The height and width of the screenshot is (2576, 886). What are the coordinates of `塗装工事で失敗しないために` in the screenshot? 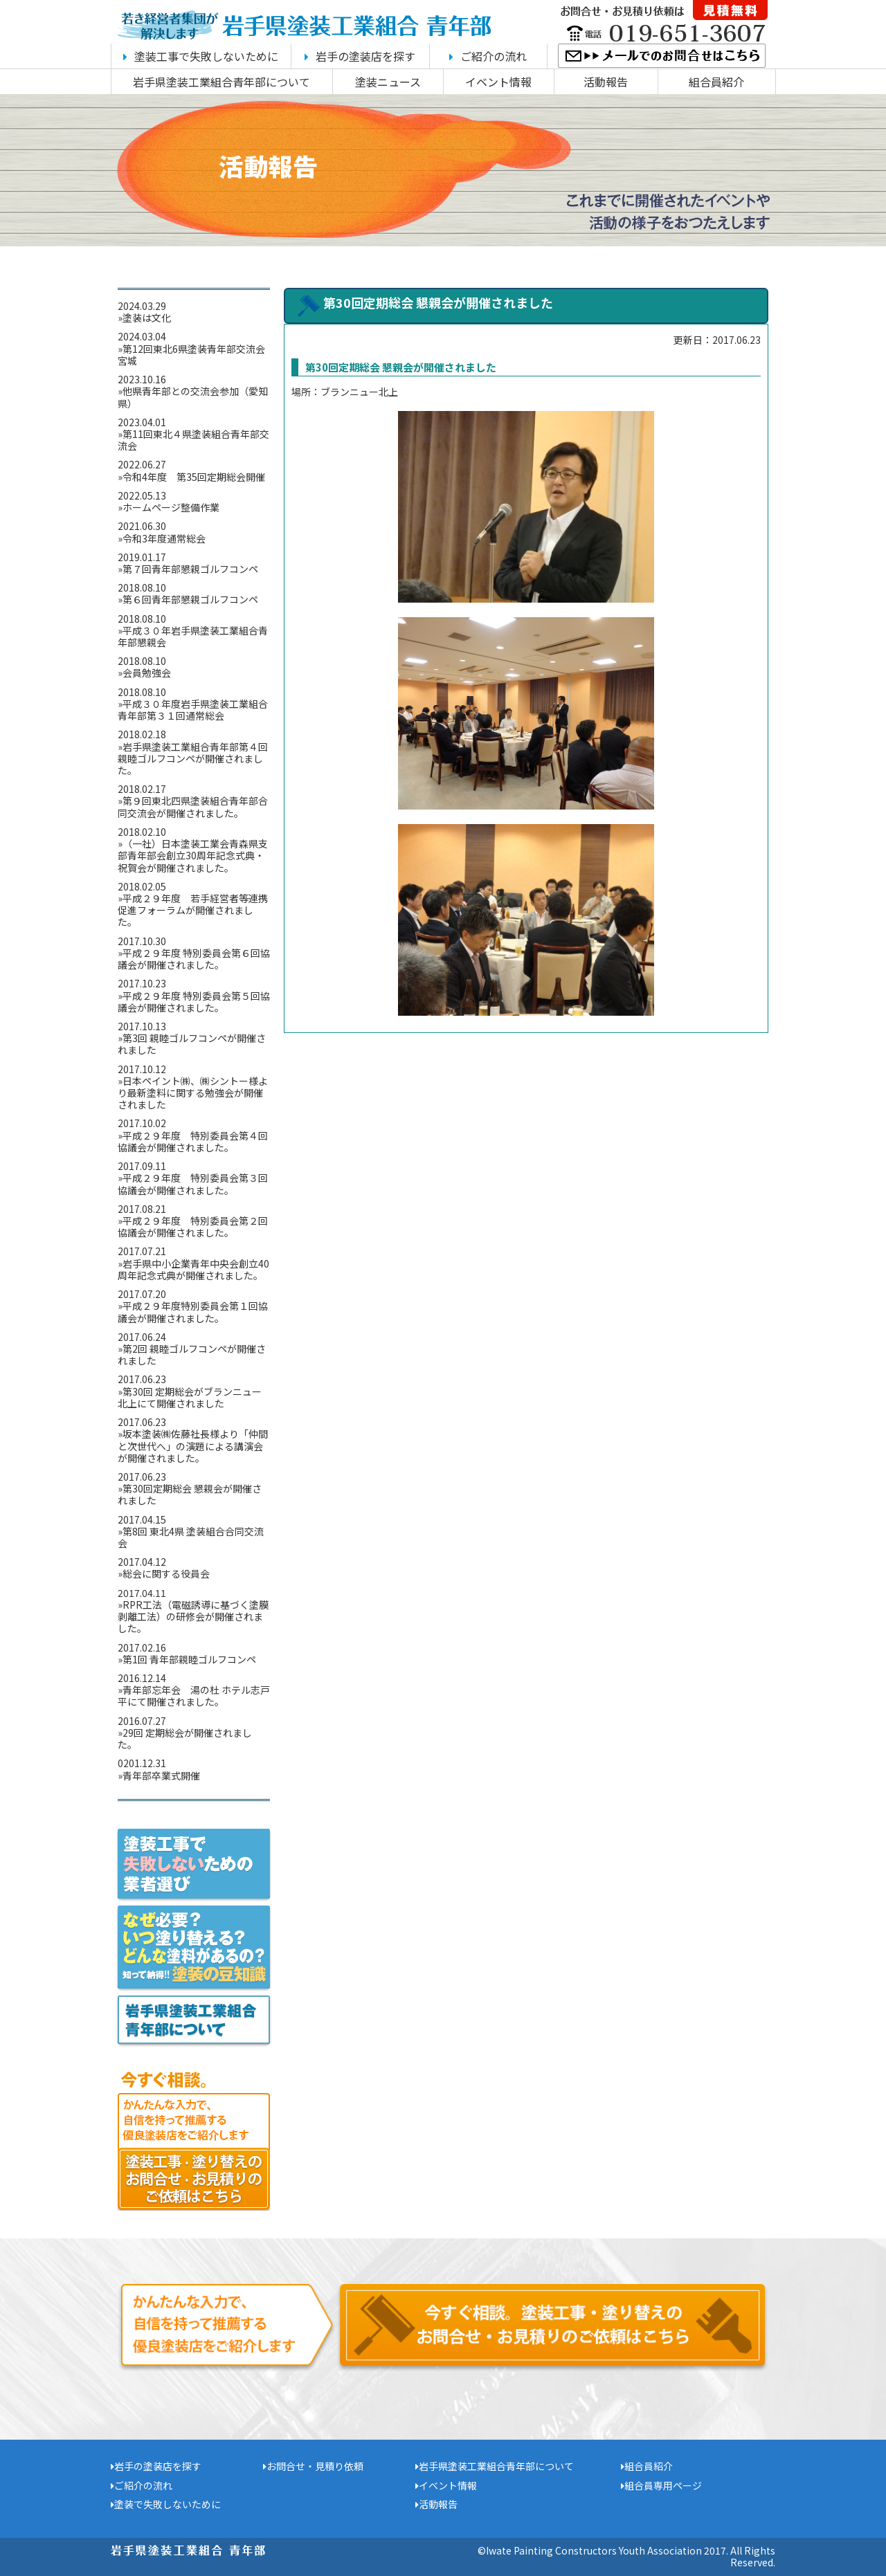 It's located at (200, 56).